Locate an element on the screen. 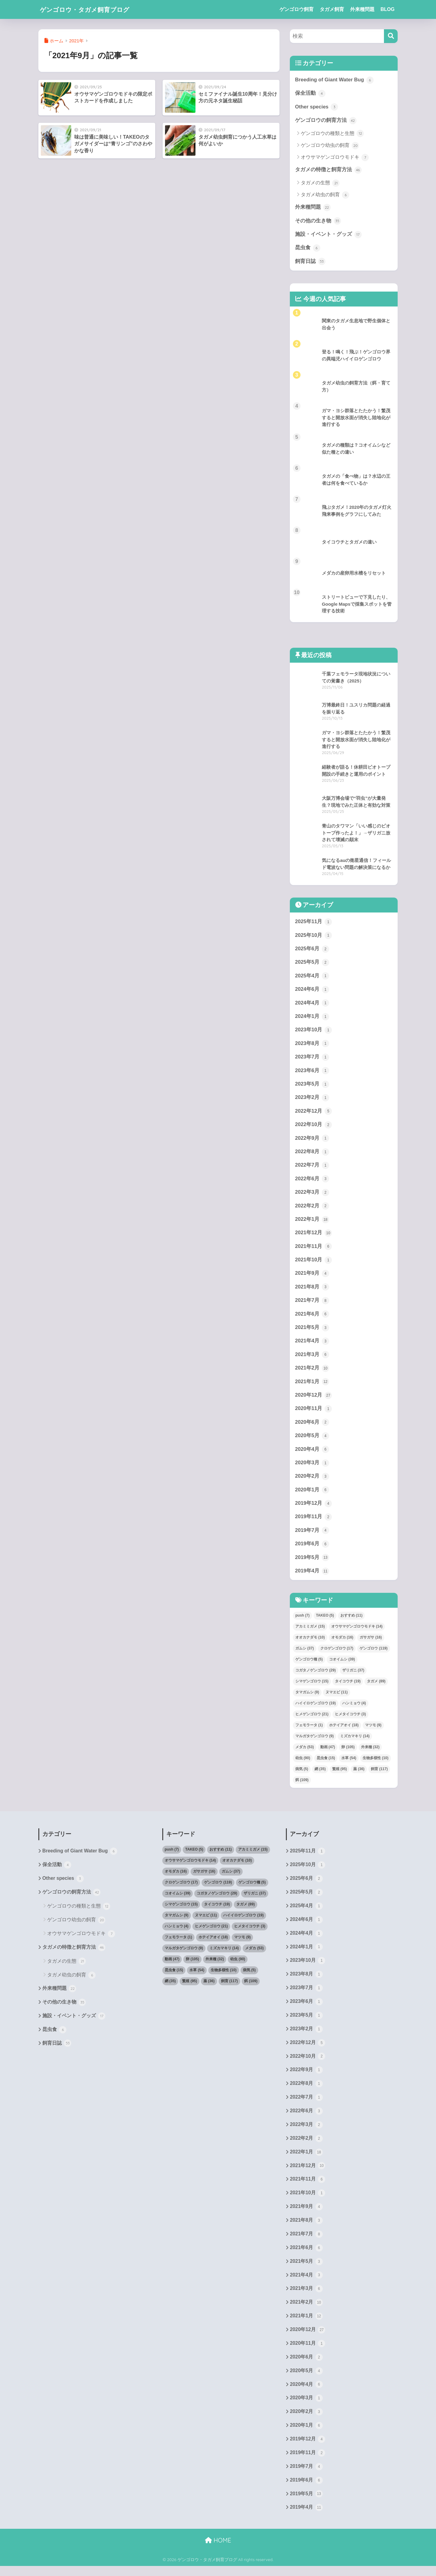 The image size is (436, 2576). [検索] is located at coordinates (391, 36).